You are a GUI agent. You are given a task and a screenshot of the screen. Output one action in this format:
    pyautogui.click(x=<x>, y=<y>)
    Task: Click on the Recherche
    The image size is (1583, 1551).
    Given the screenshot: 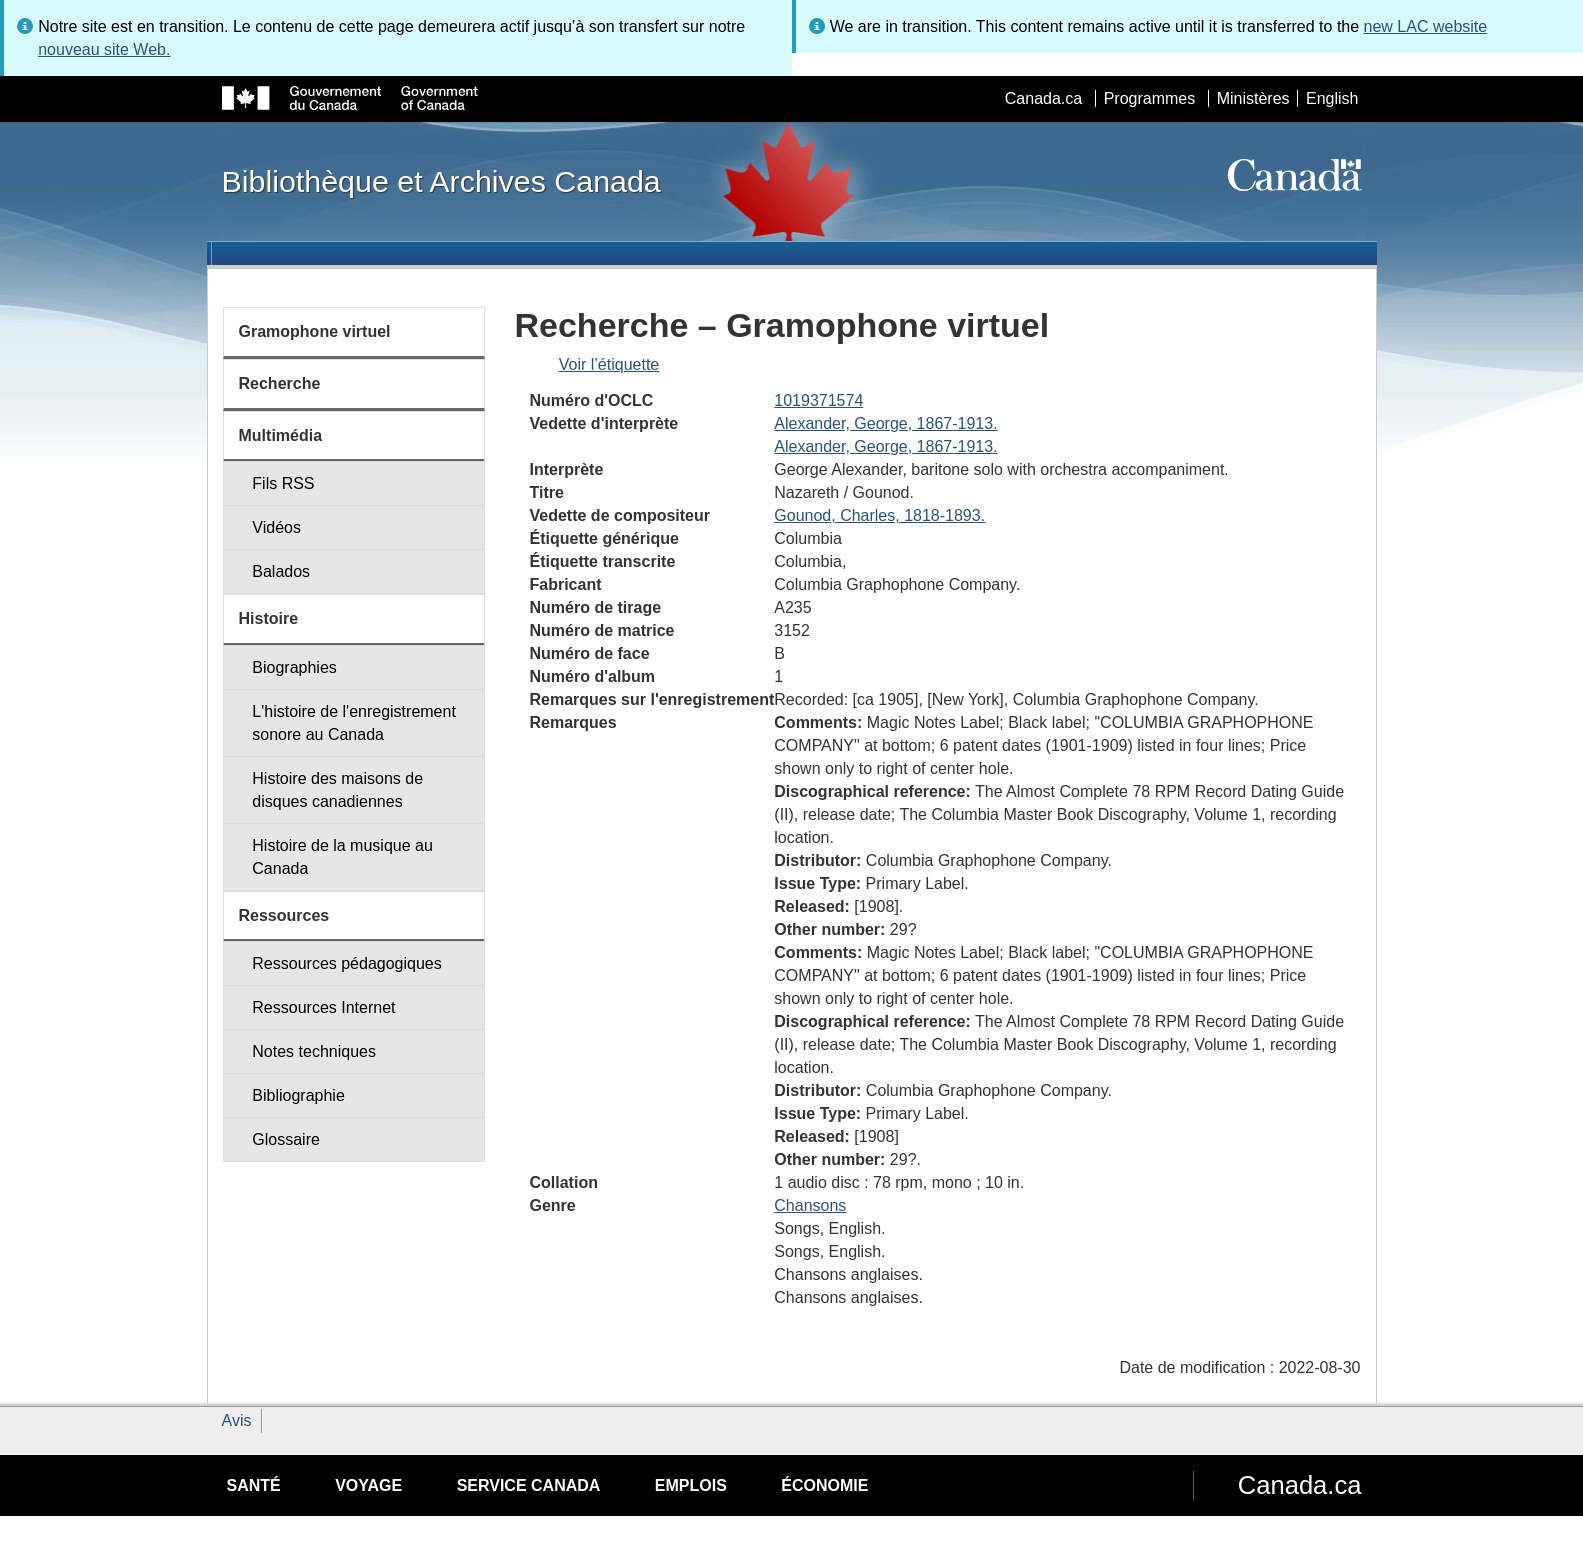 What is the action you would take?
    pyautogui.click(x=280, y=383)
    